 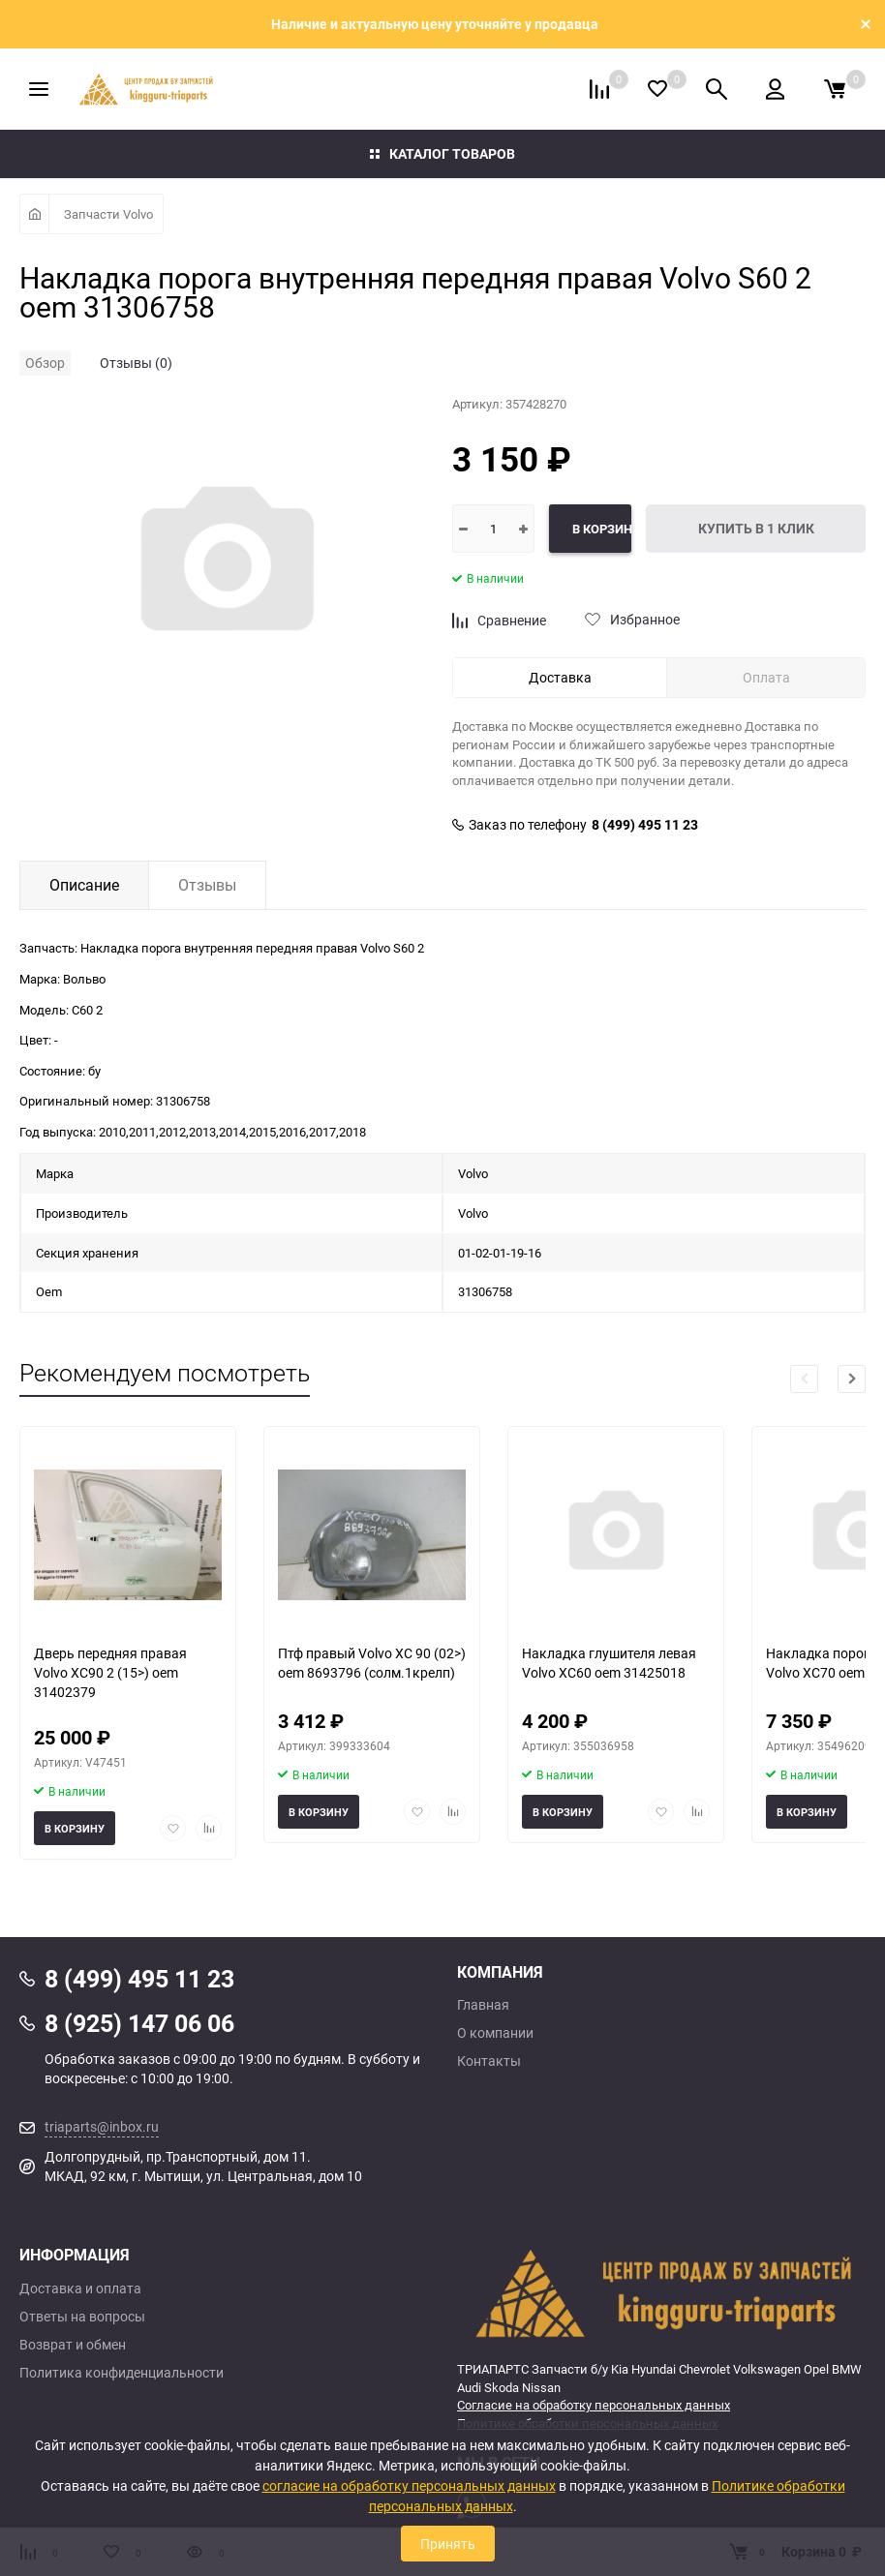 What do you see at coordinates (82, 2316) in the screenshot?
I see `Ответы на вопросы` at bounding box center [82, 2316].